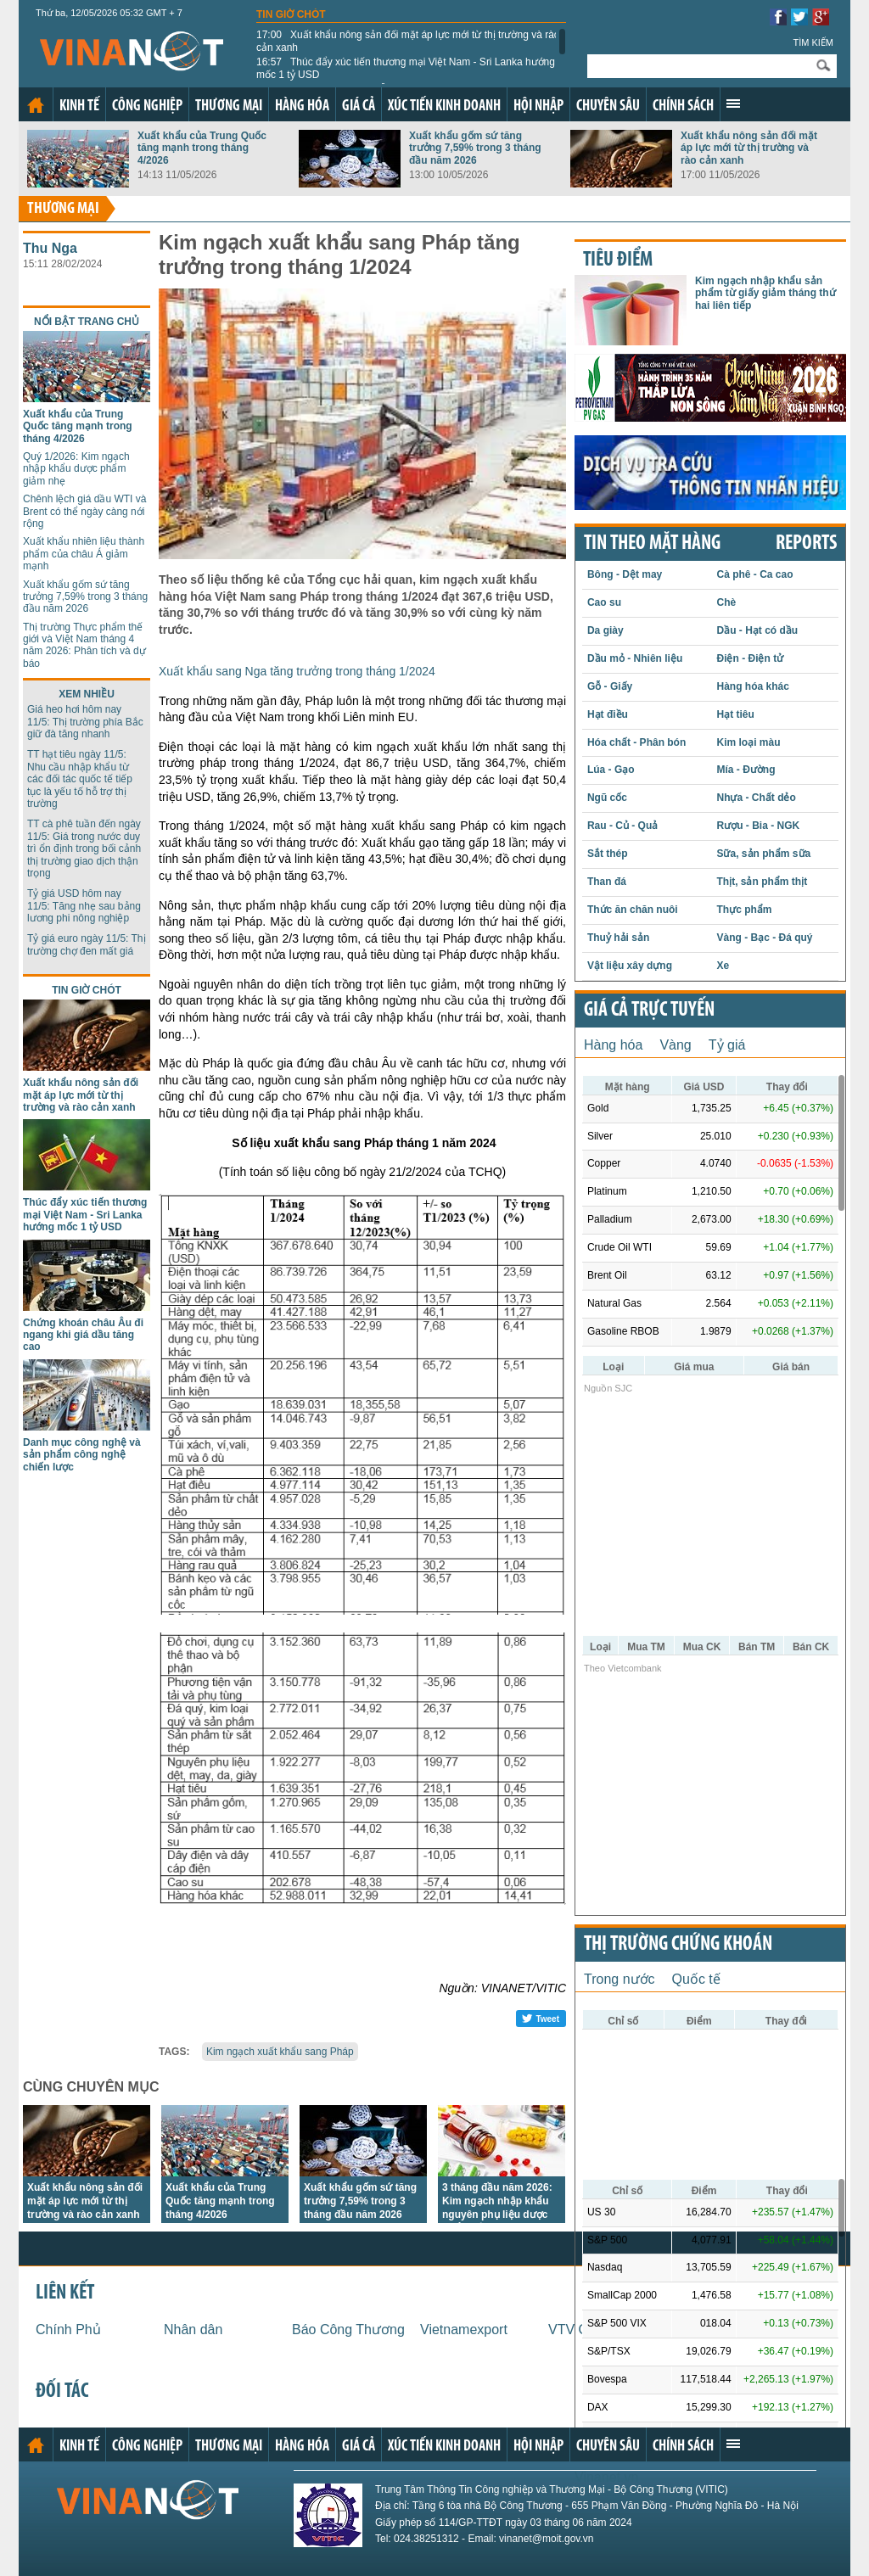 The height and width of the screenshot is (2576, 869). What do you see at coordinates (538, 106) in the screenshot?
I see `Hội nhập` at bounding box center [538, 106].